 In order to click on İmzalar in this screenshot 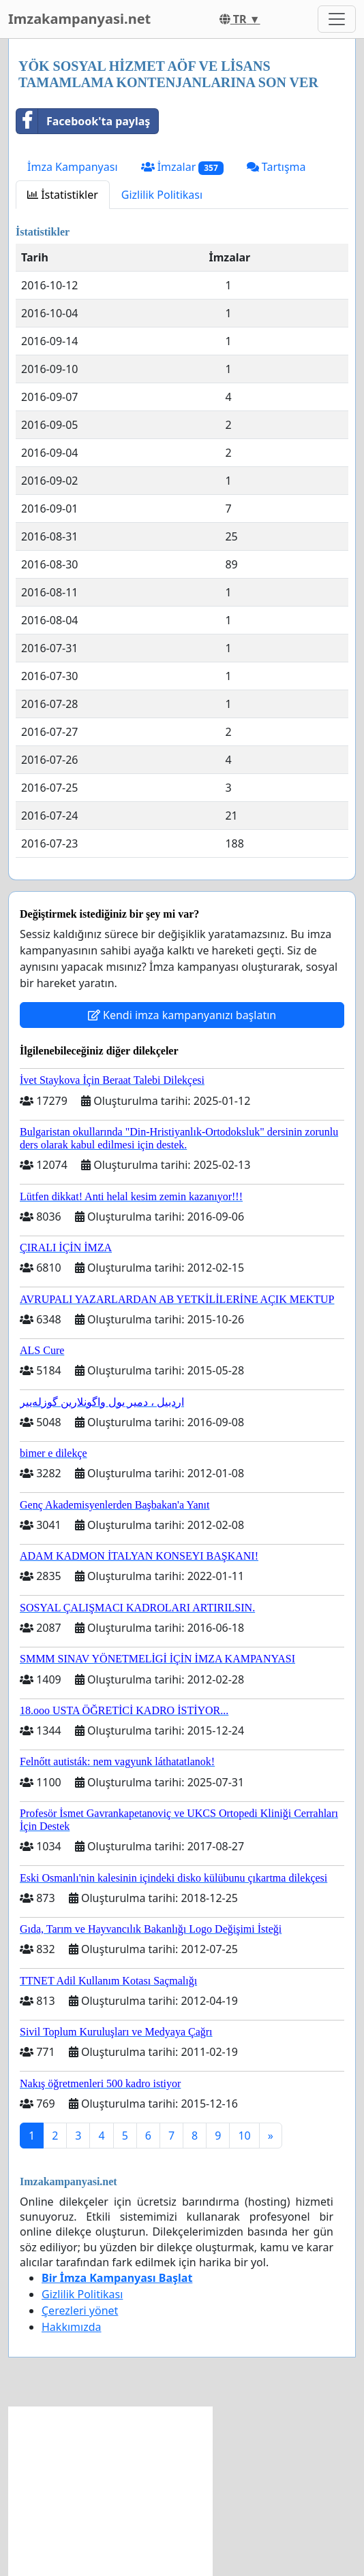, I will do `click(182, 167)`.